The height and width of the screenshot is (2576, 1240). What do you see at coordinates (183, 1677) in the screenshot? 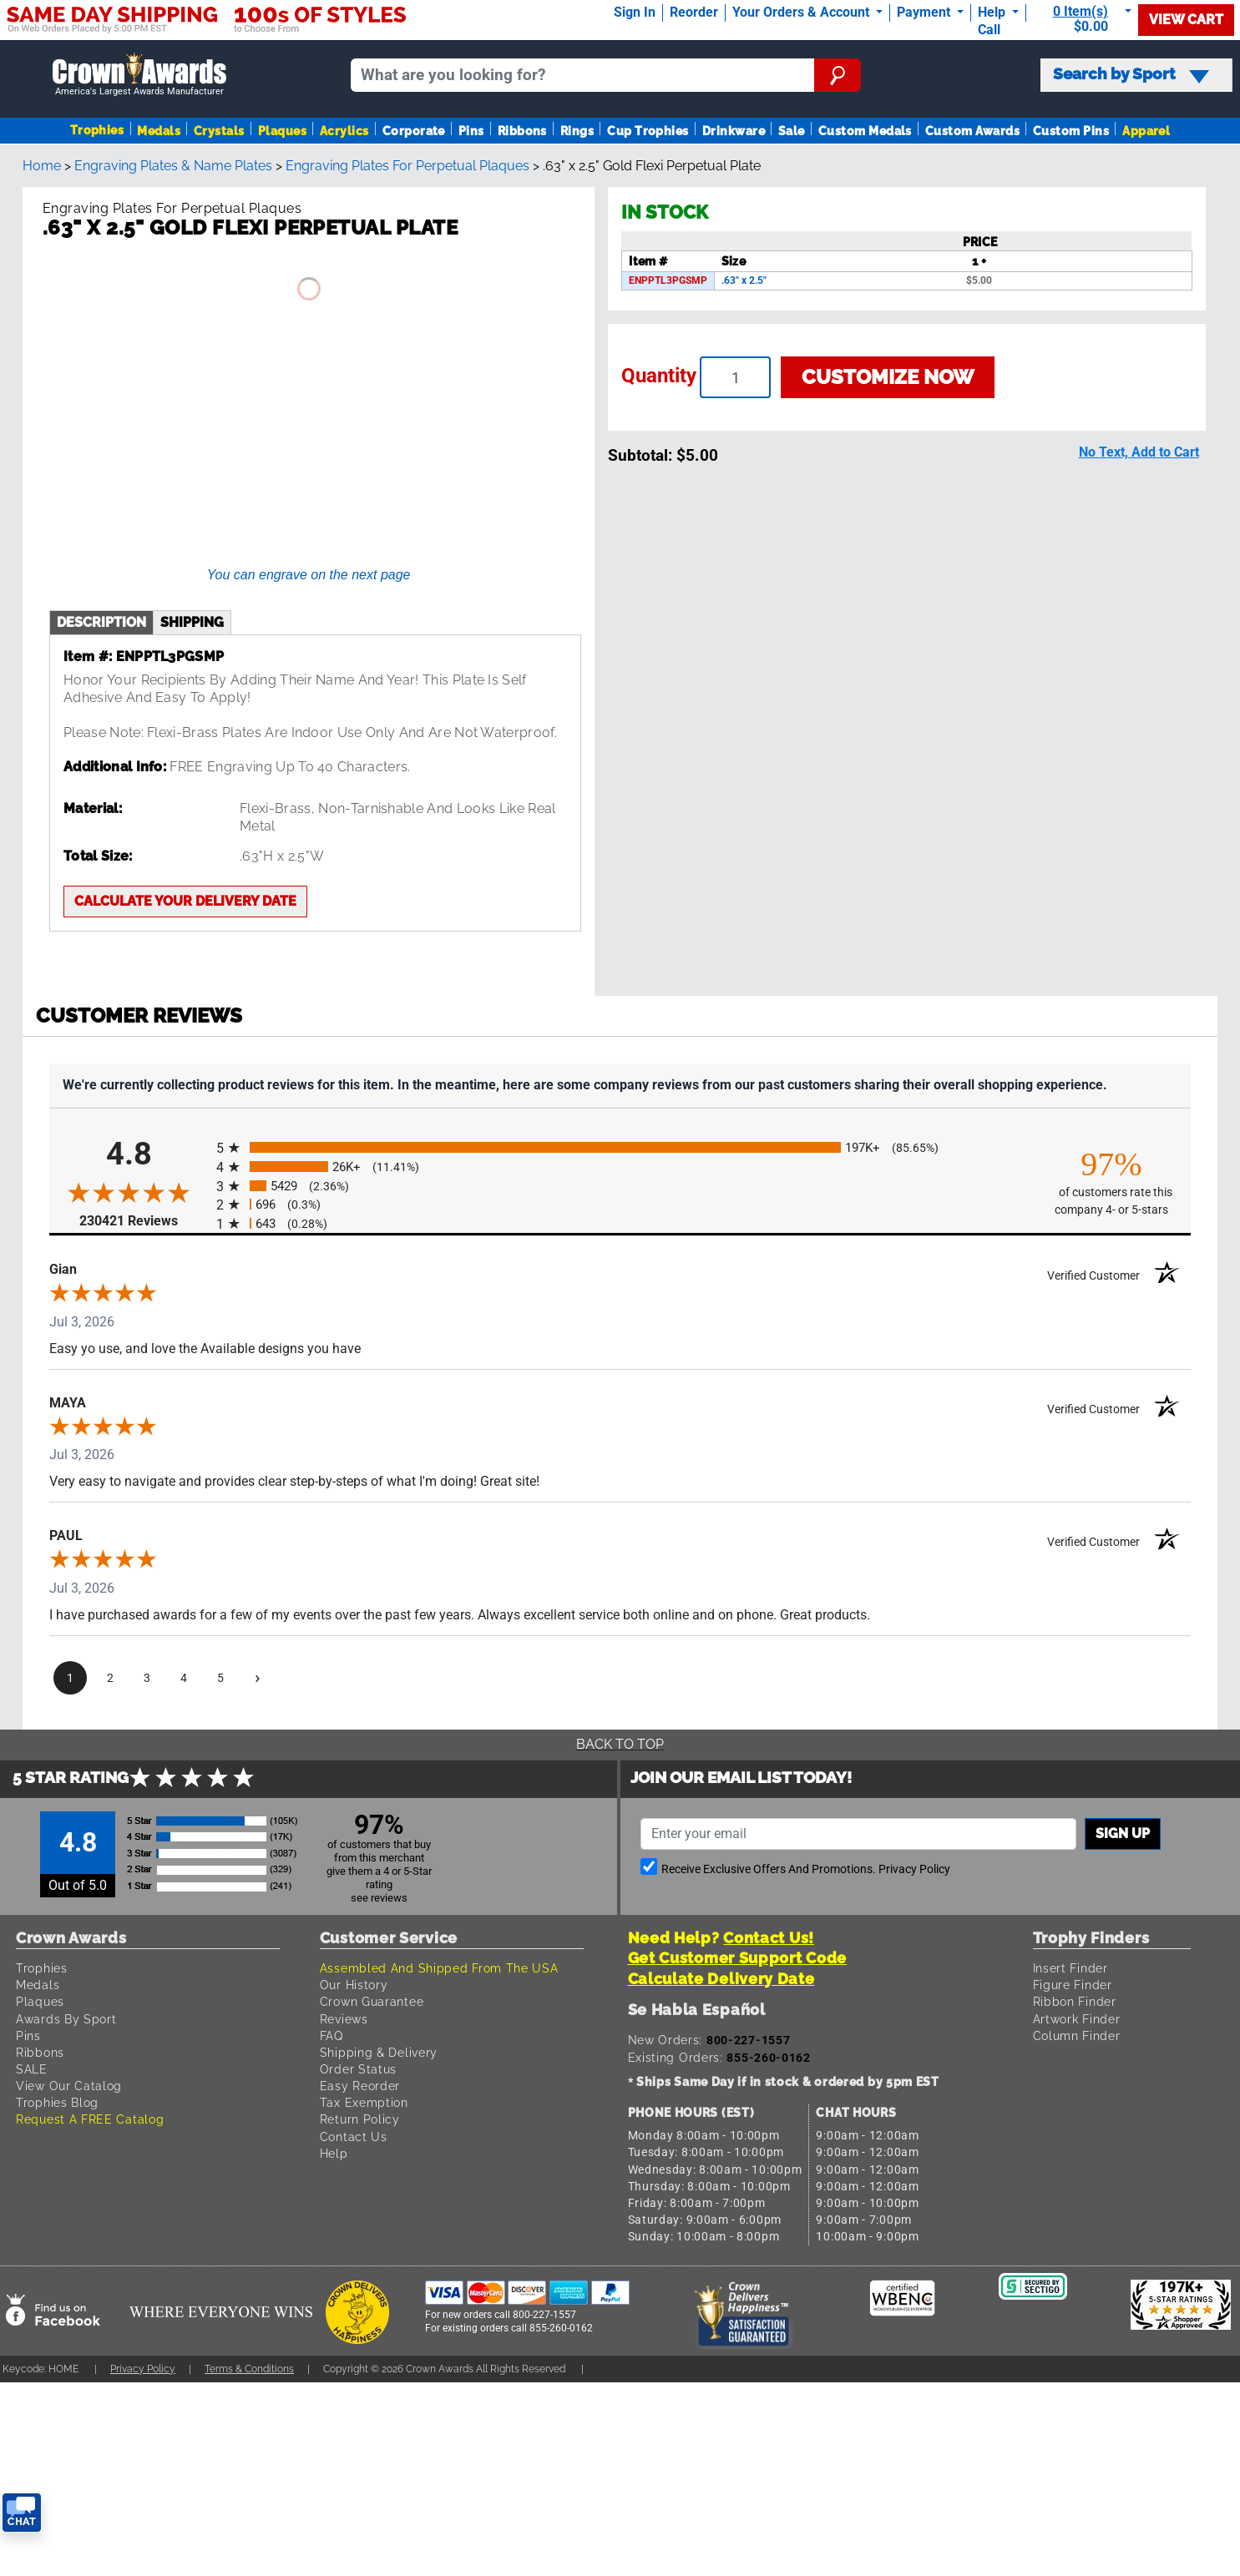
I see `[page 4]` at bounding box center [183, 1677].